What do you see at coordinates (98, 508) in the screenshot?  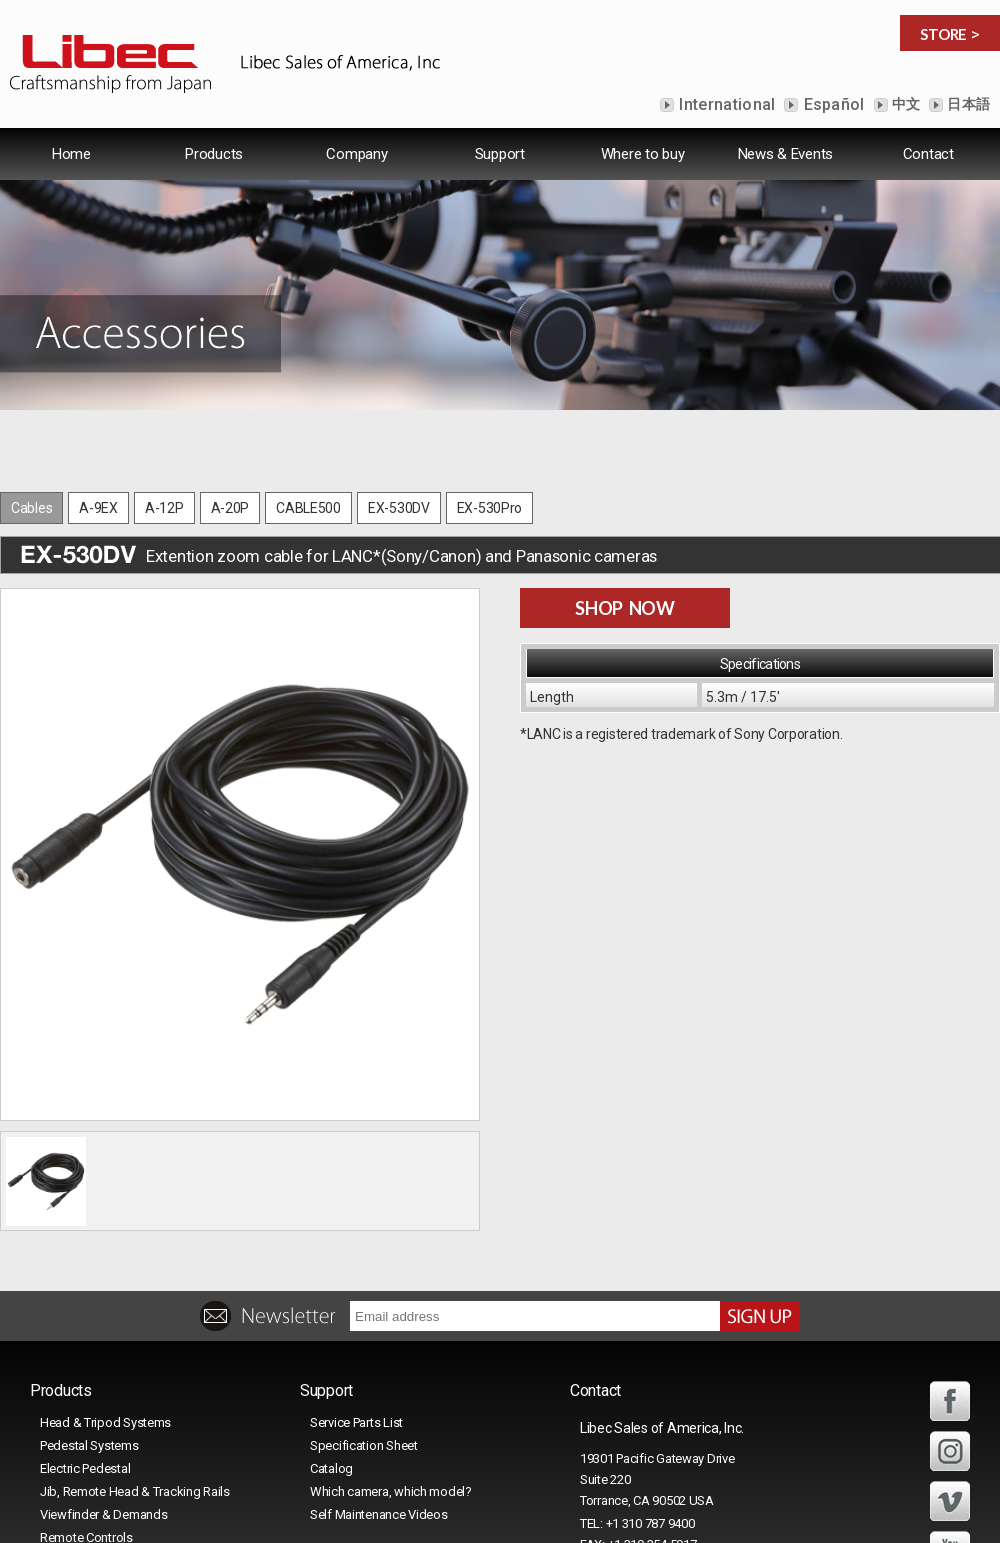 I see `A-9EX` at bounding box center [98, 508].